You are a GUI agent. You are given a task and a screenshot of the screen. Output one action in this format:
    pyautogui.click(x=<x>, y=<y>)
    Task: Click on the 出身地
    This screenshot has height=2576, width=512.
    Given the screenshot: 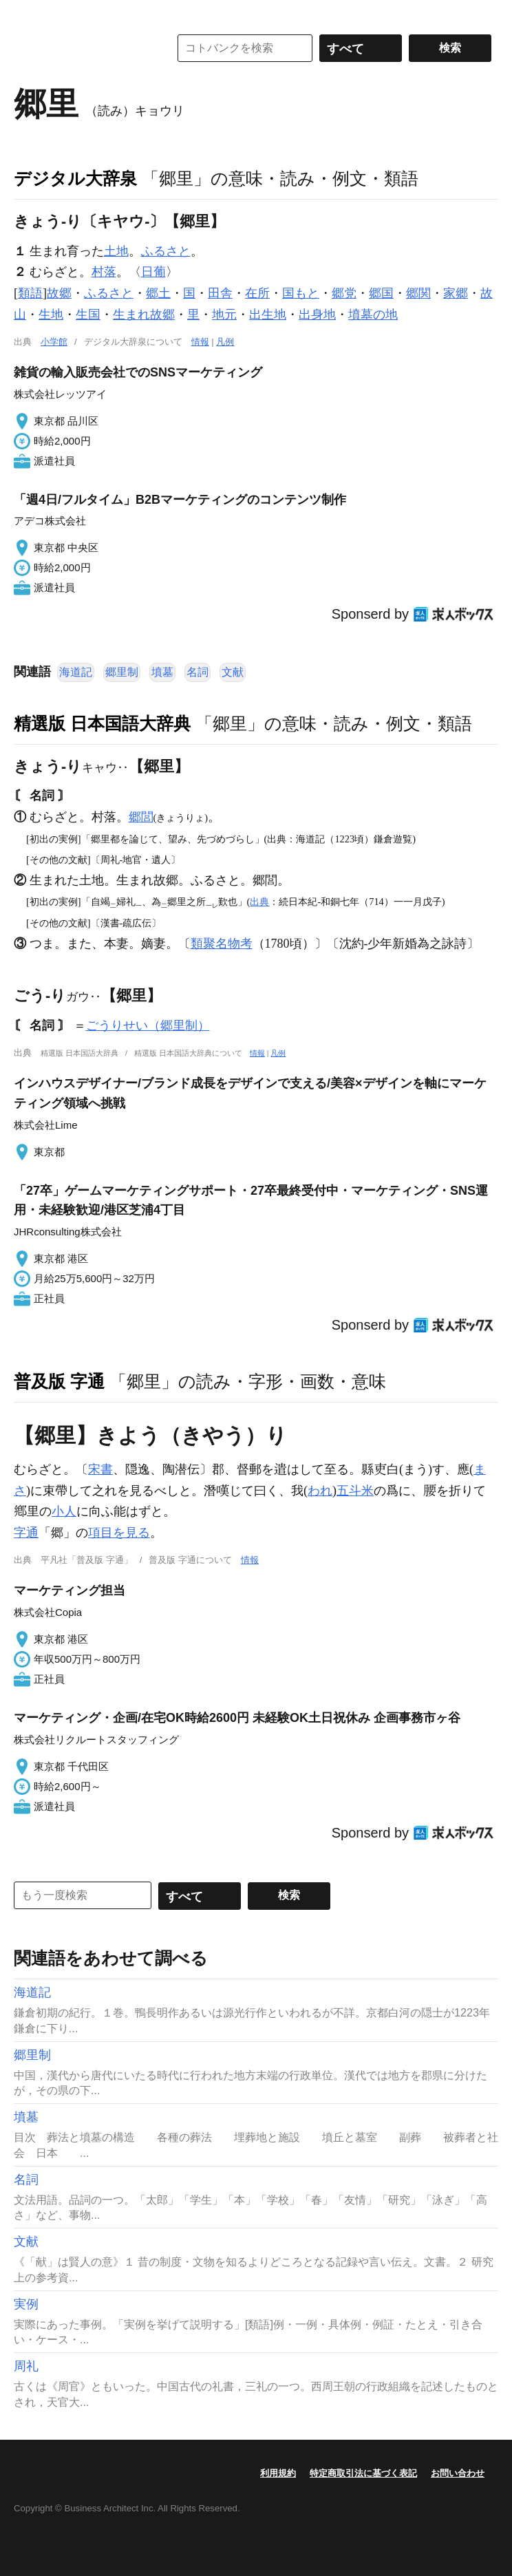 What is the action you would take?
    pyautogui.click(x=317, y=314)
    